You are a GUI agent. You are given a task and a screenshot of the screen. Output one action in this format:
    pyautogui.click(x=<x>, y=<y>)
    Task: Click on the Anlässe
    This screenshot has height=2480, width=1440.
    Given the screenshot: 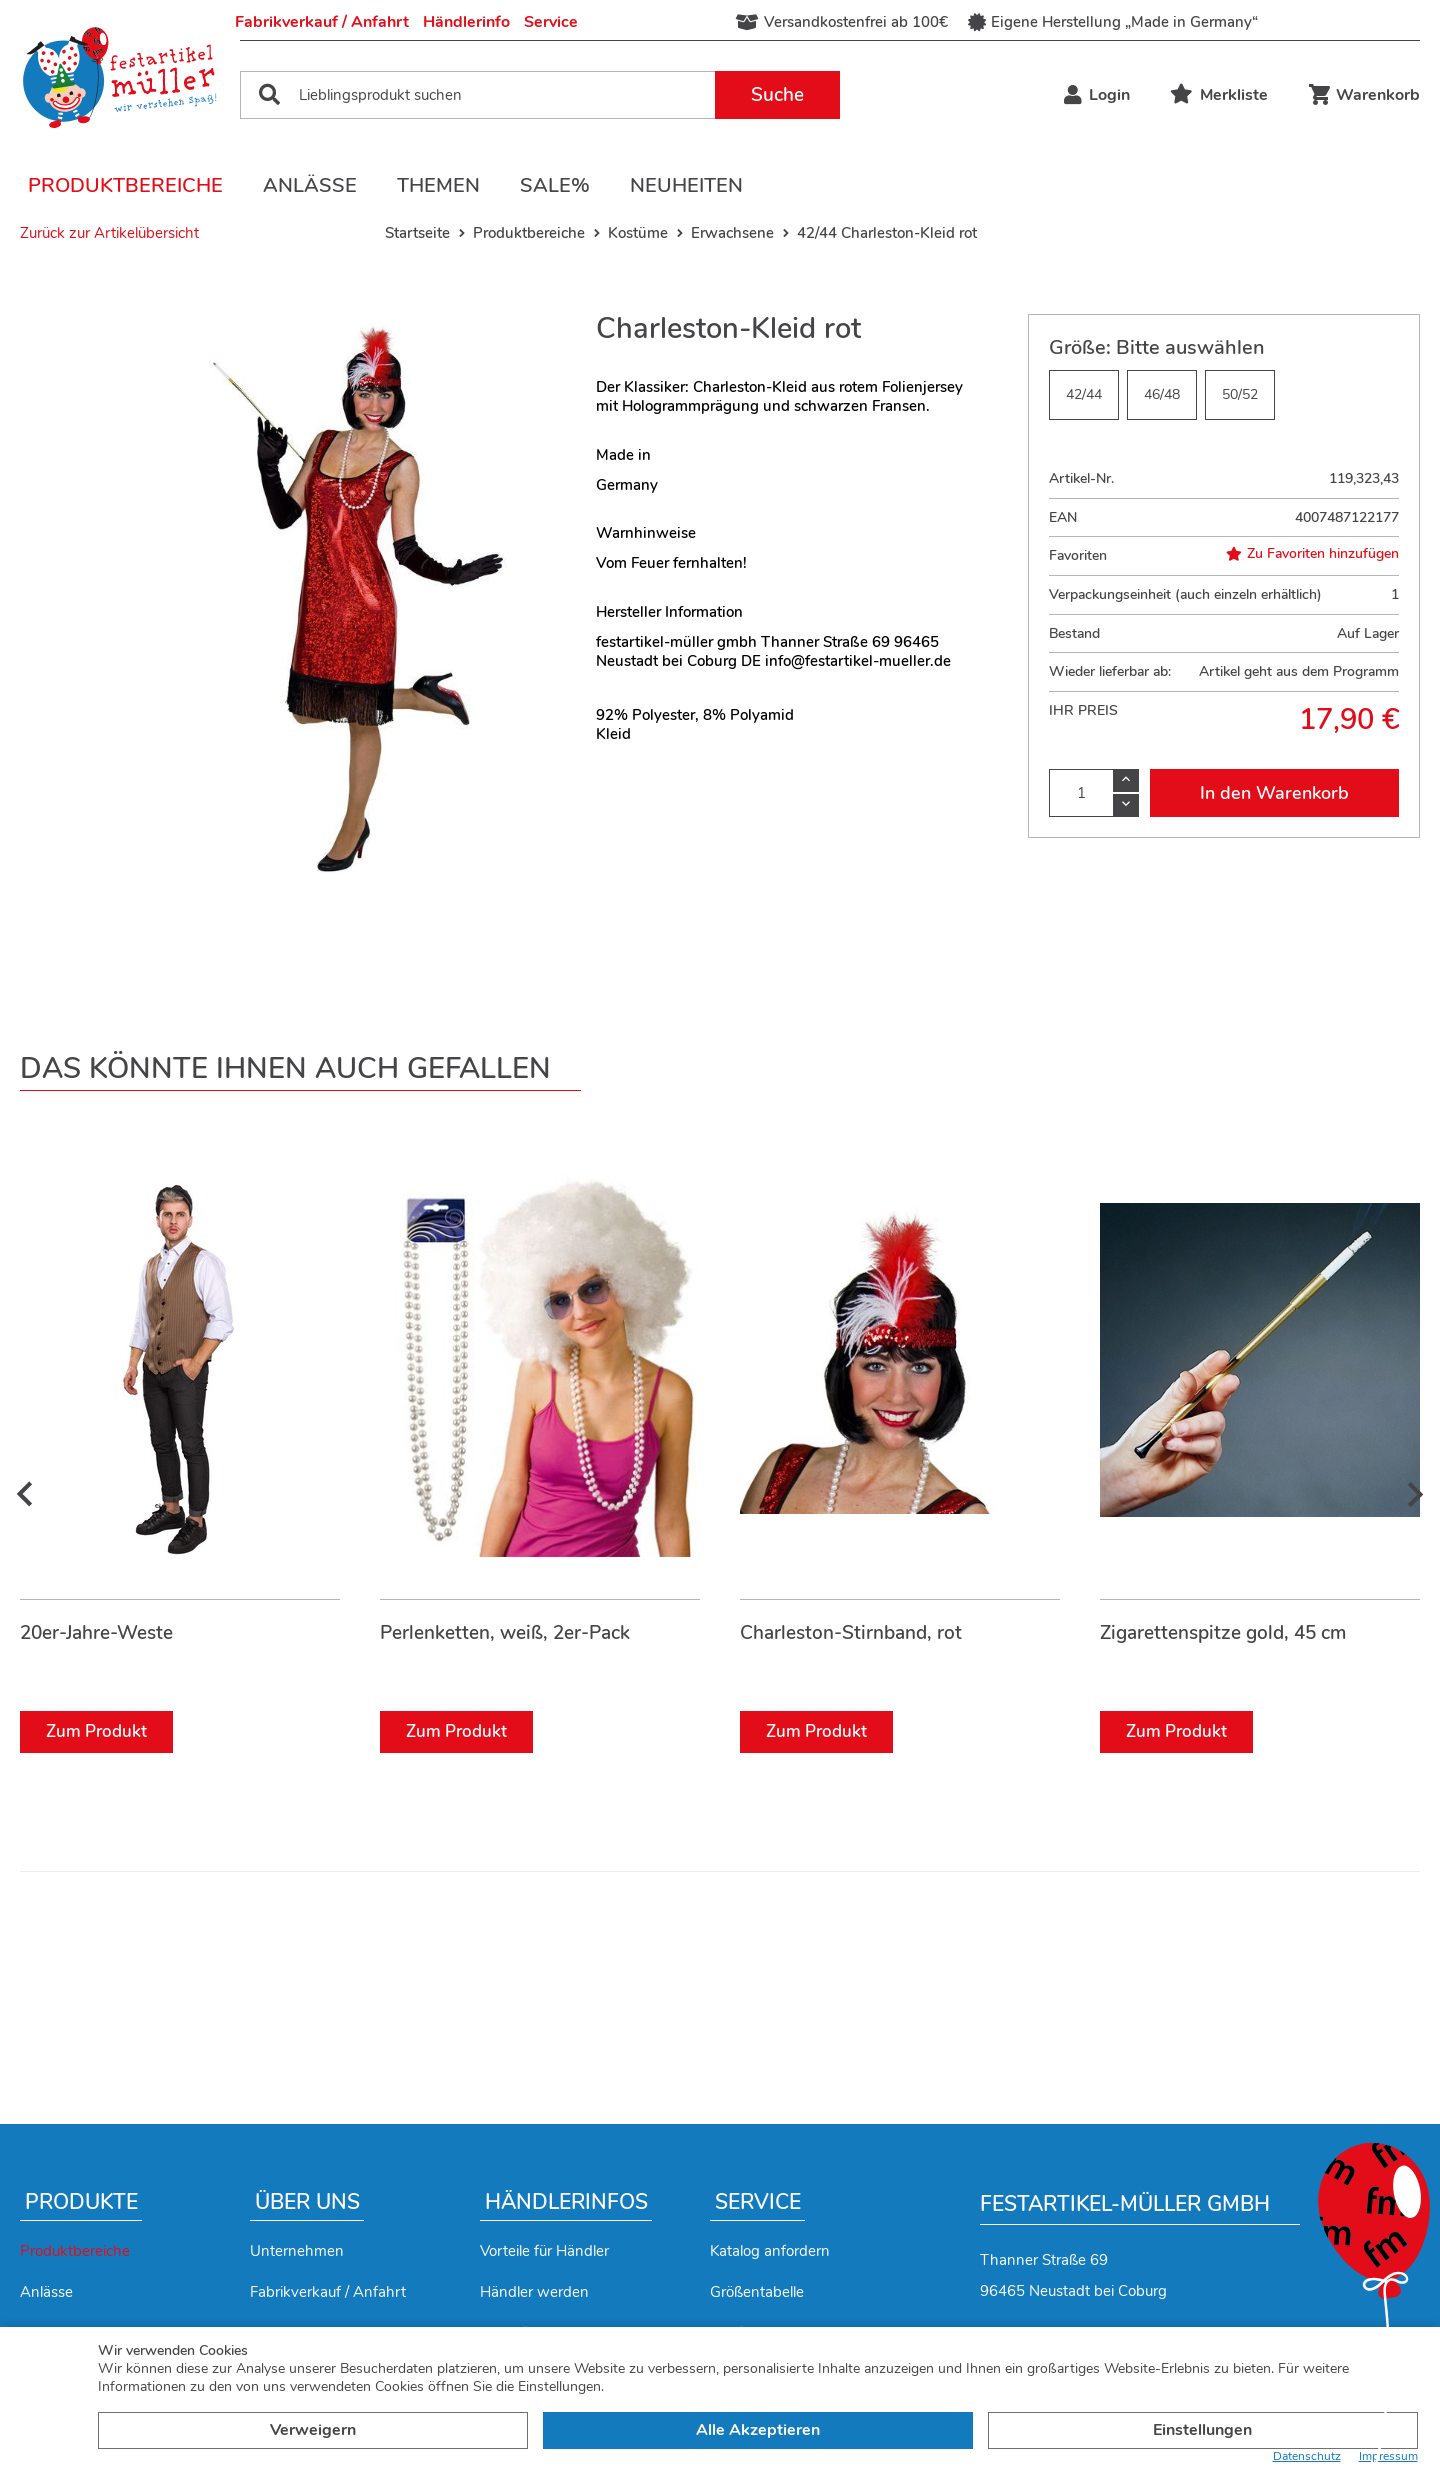 What is the action you would take?
    pyautogui.click(x=310, y=185)
    